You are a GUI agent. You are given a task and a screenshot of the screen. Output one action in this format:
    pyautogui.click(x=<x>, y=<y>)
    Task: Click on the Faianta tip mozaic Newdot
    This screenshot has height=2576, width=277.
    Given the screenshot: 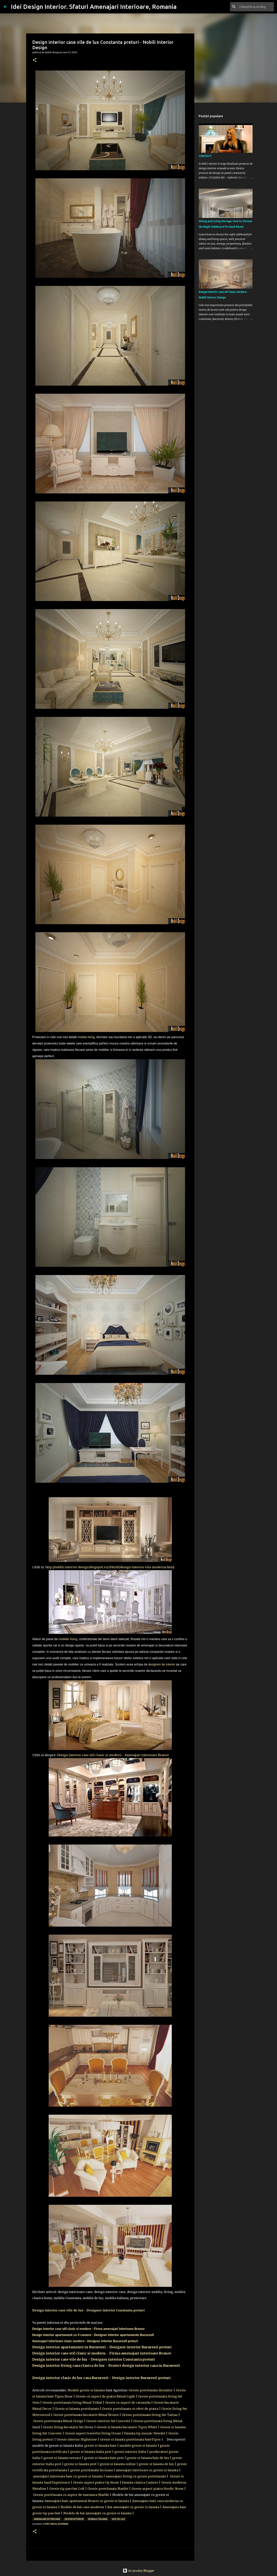 What is the action you would take?
    pyautogui.click(x=144, y=2433)
    